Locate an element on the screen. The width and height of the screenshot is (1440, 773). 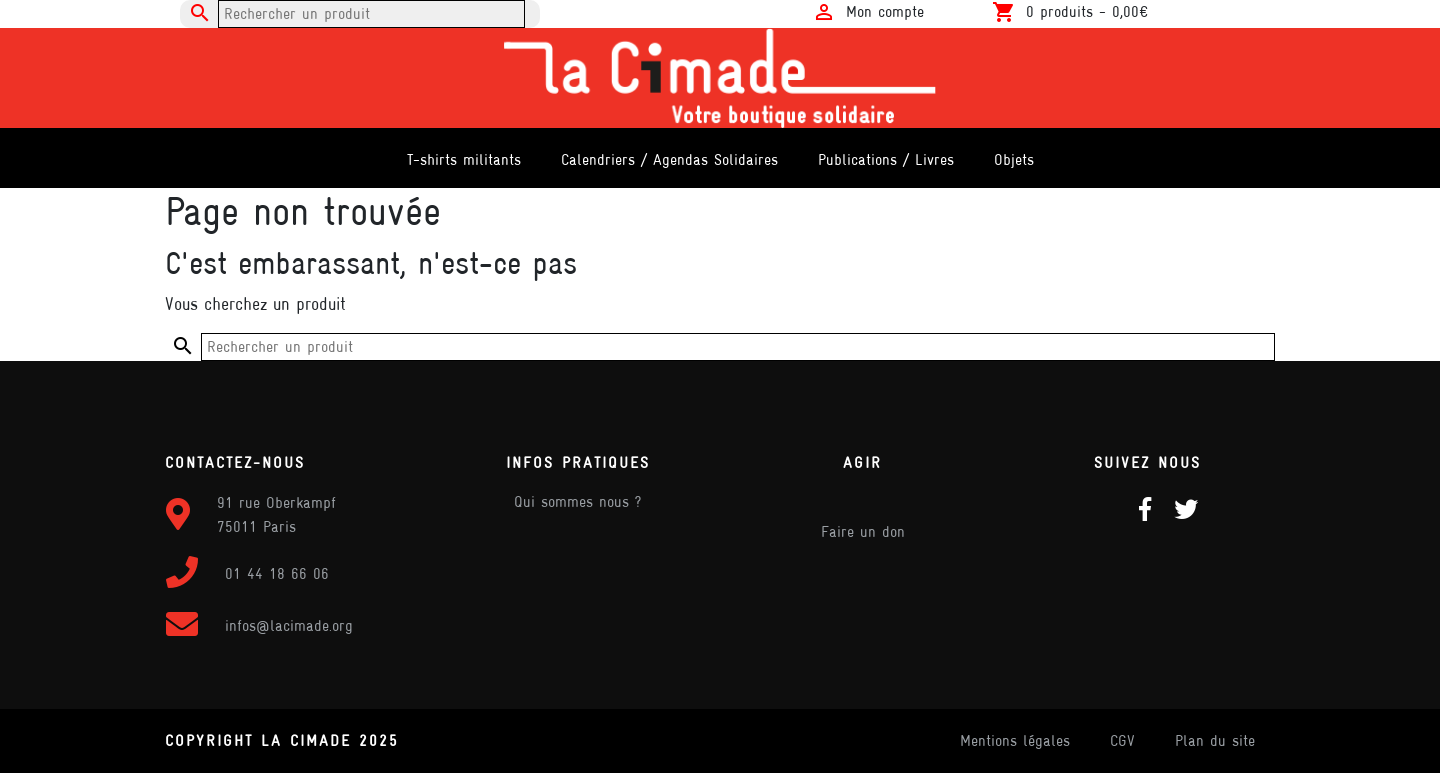
T-shirts militants is located at coordinates (464, 159).